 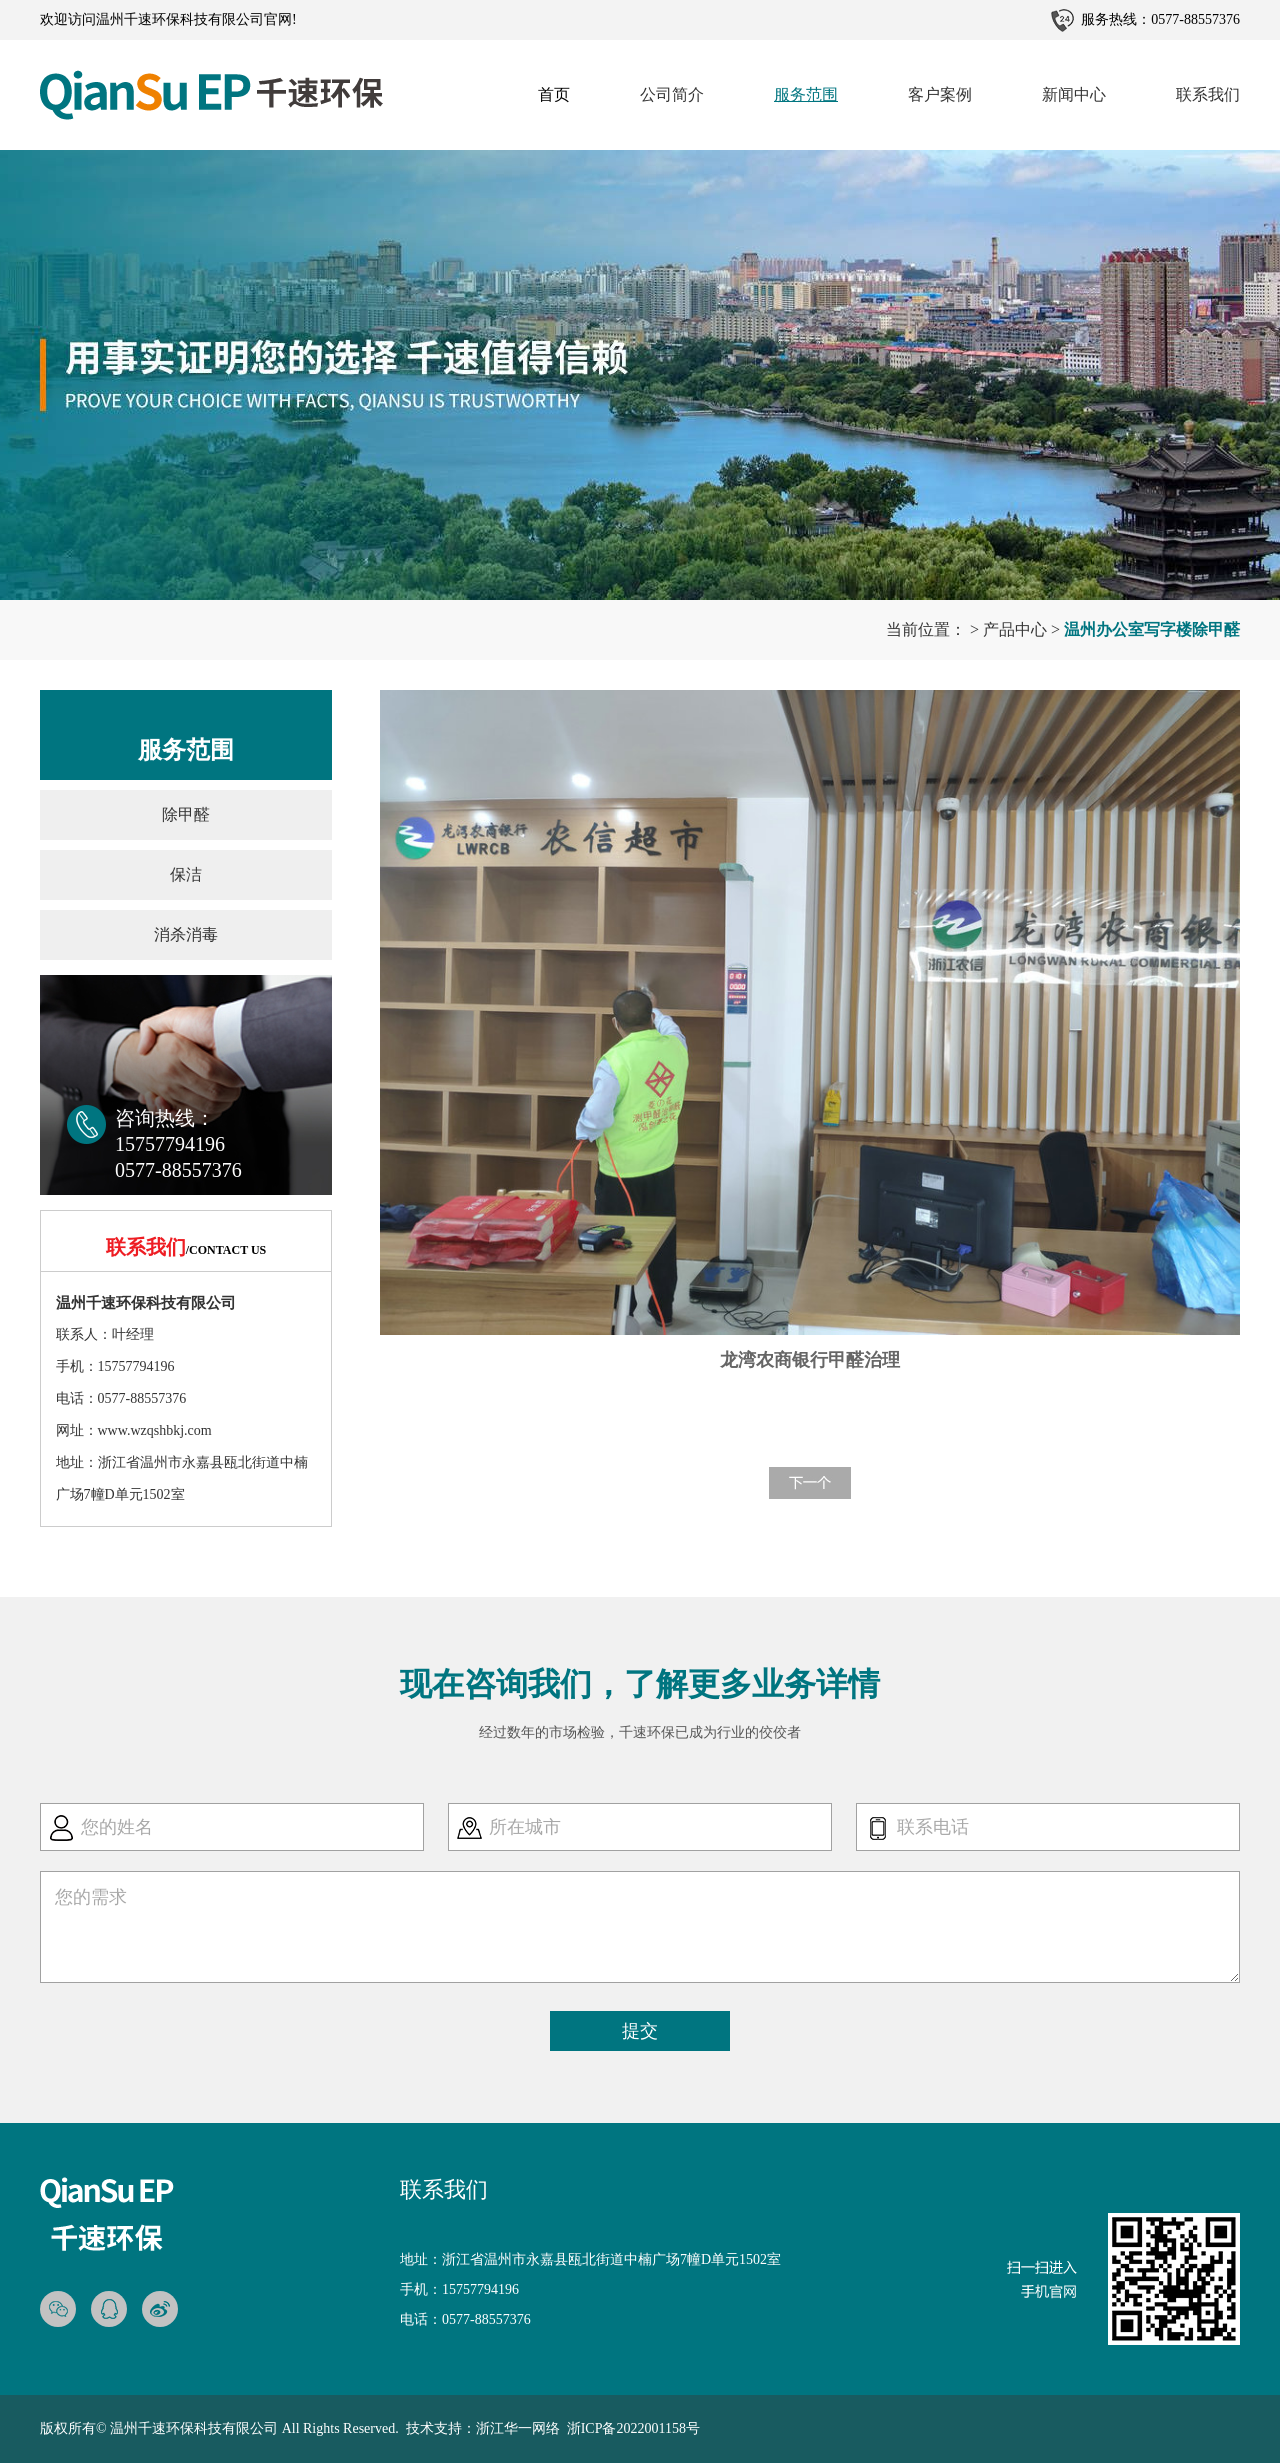 What do you see at coordinates (186, 814) in the screenshot?
I see `除甲醛` at bounding box center [186, 814].